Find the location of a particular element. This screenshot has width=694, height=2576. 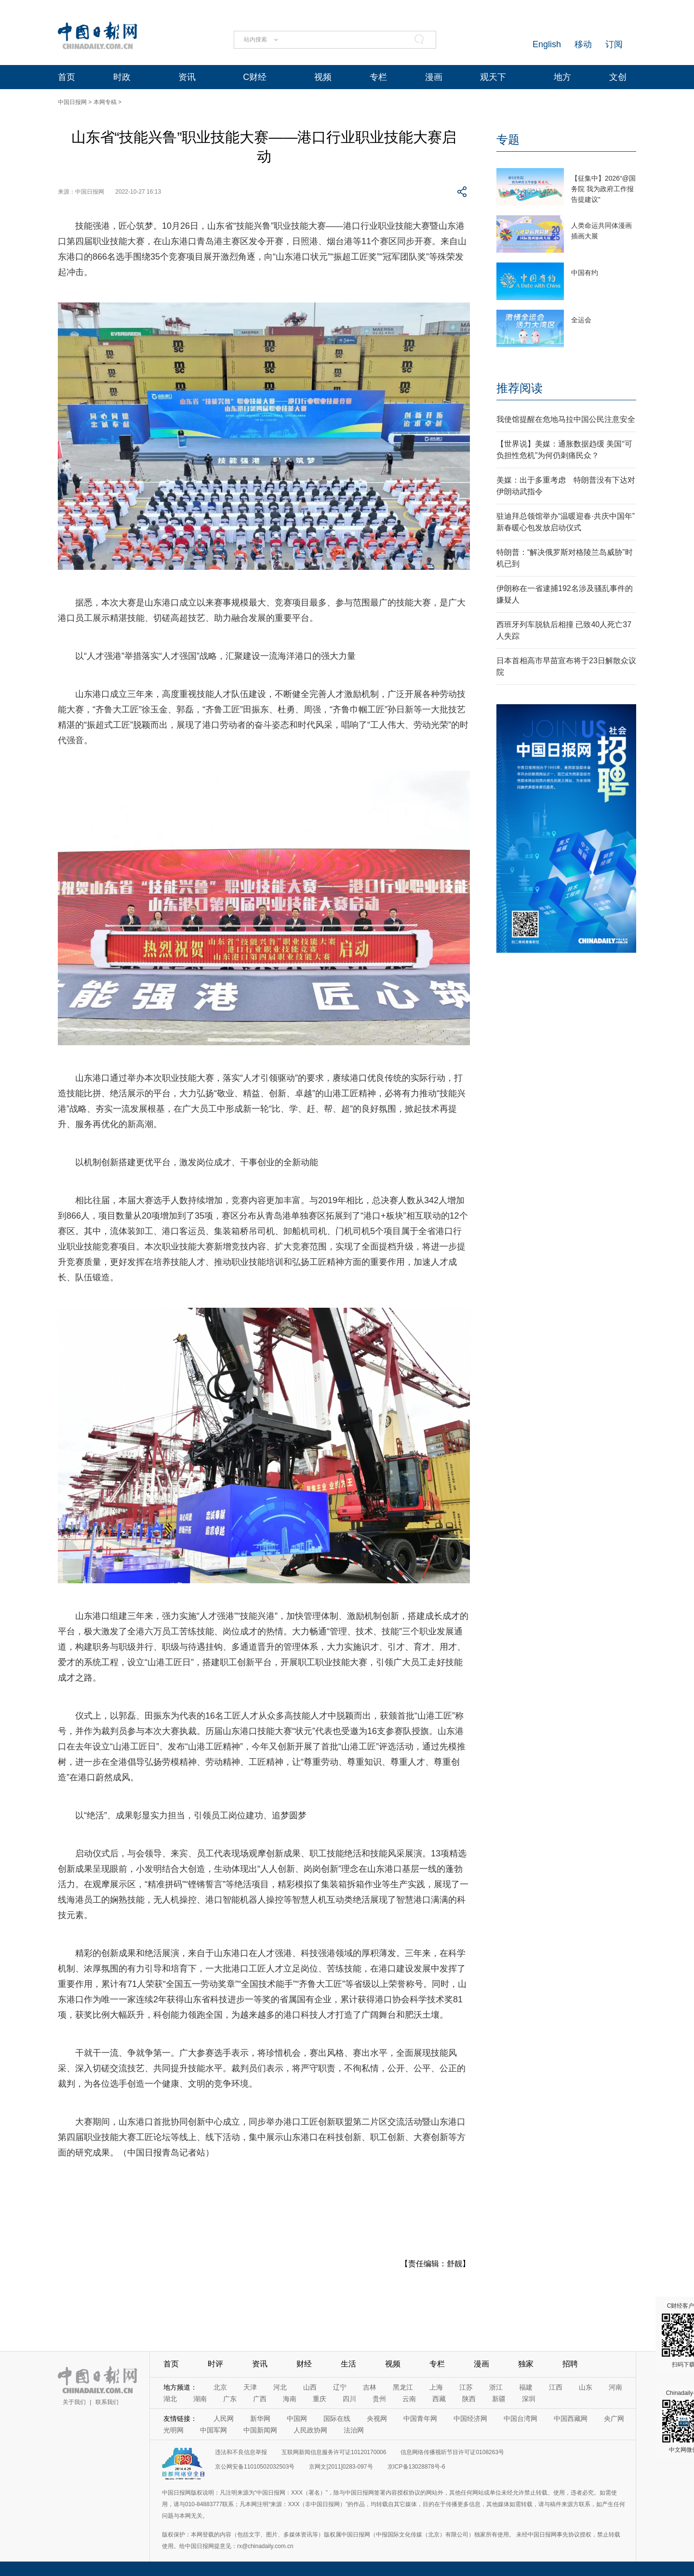

独家 is located at coordinates (526, 2364).